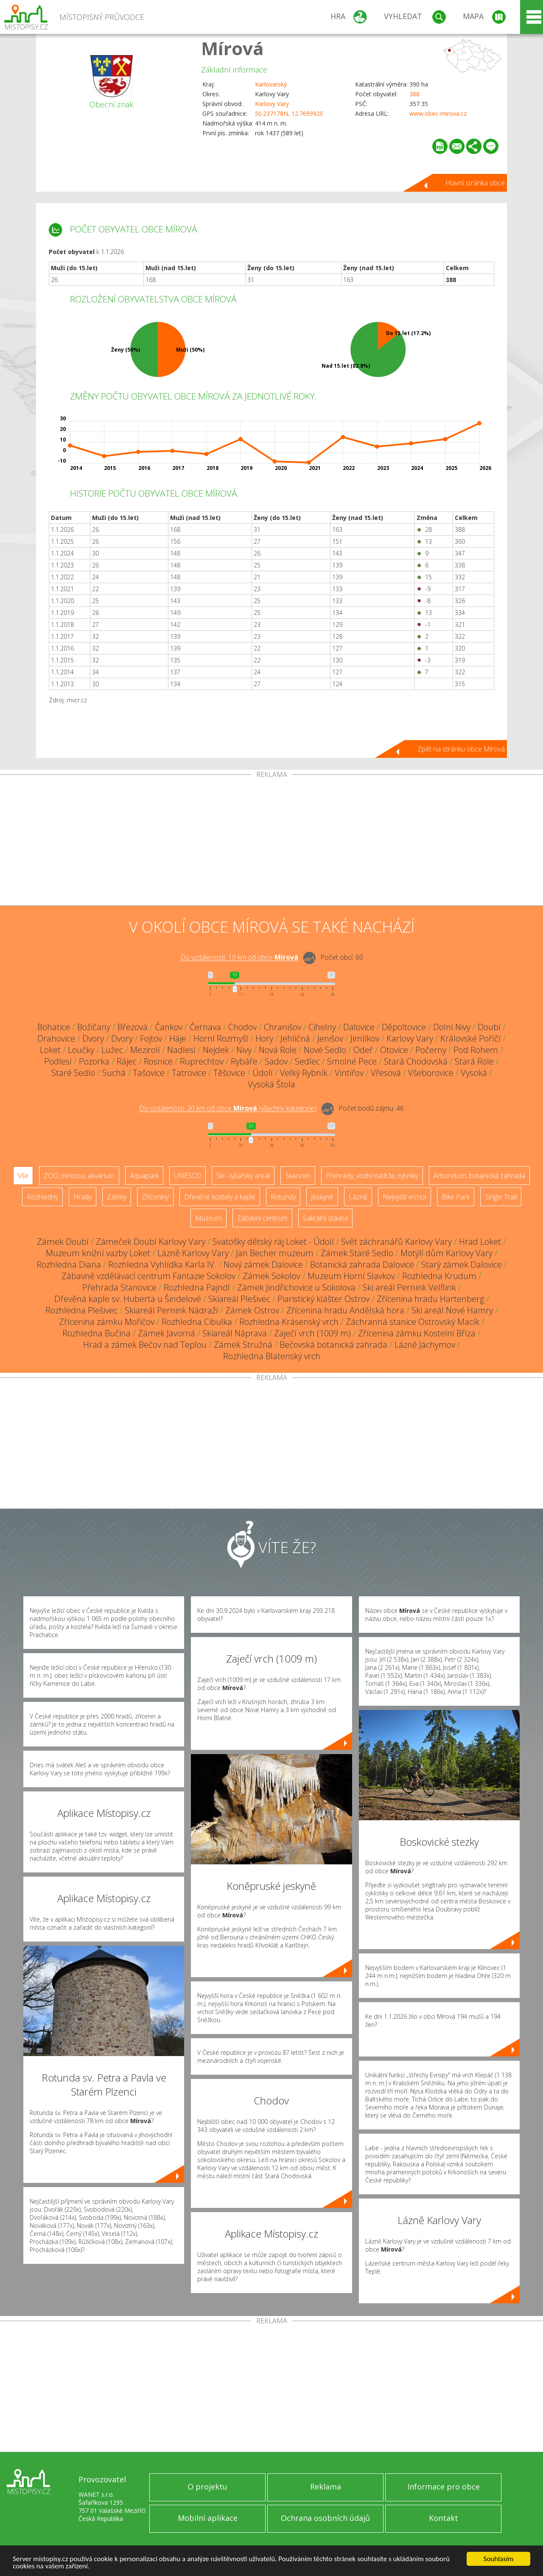  Describe the element at coordinates (96, 1333) in the screenshot. I see `Rozhledna Bučina` at that location.